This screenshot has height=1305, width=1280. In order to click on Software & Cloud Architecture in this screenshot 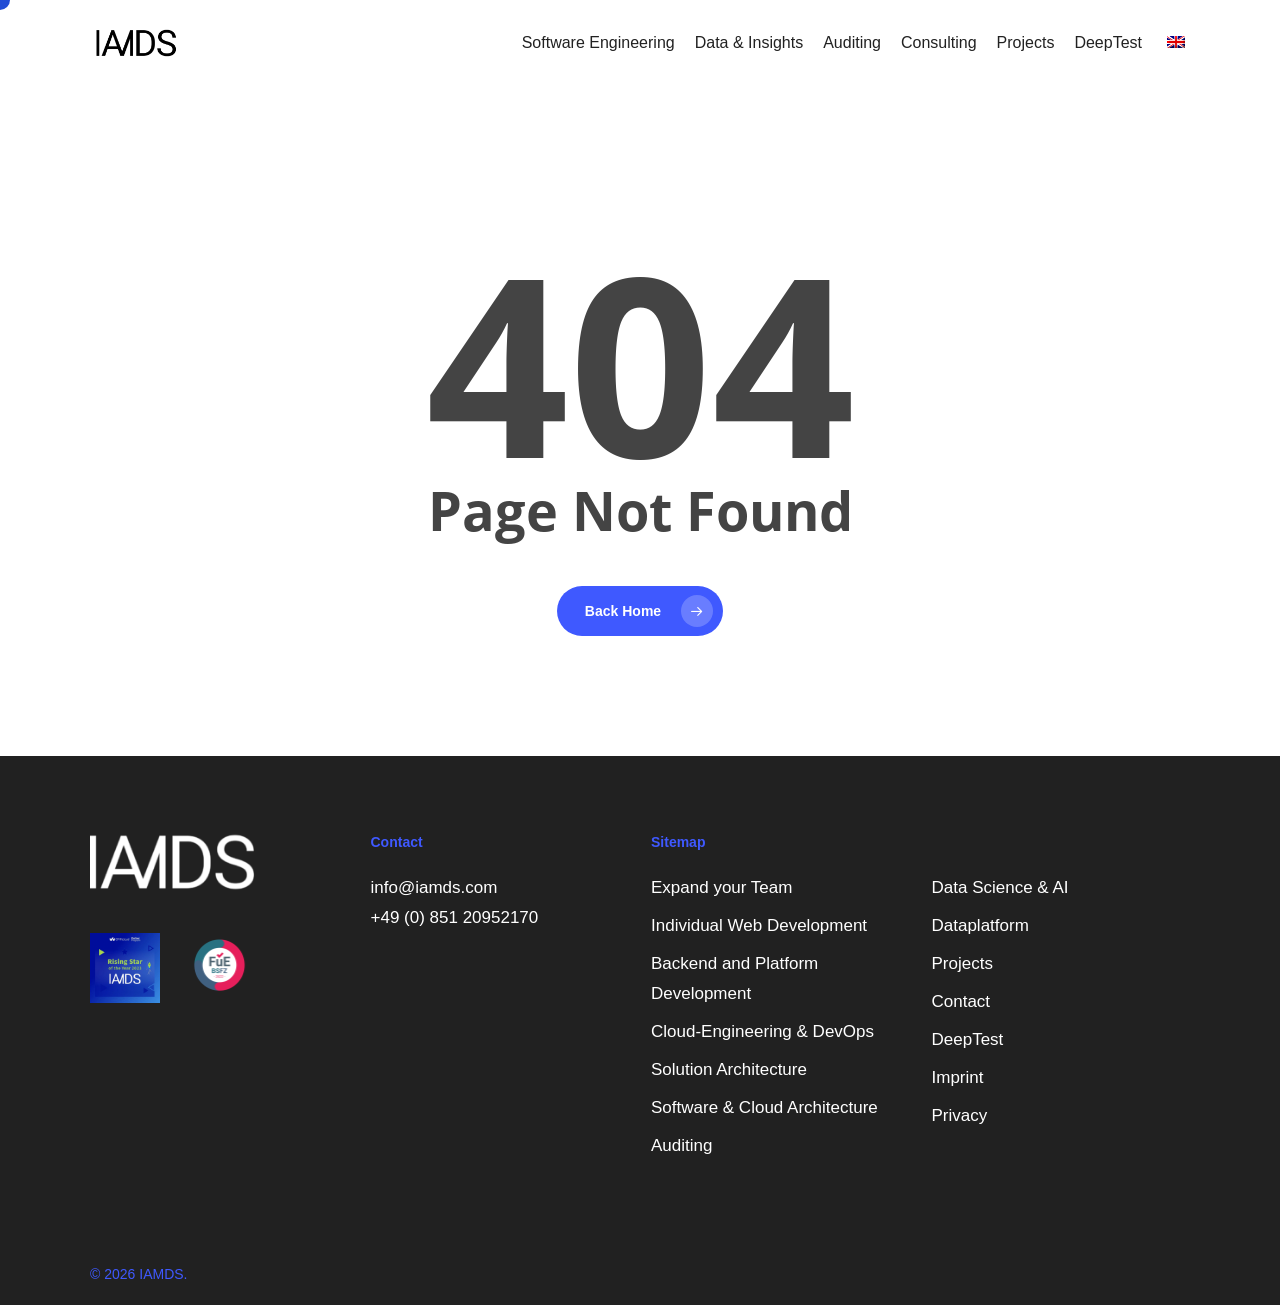, I will do `click(764, 1107)`.